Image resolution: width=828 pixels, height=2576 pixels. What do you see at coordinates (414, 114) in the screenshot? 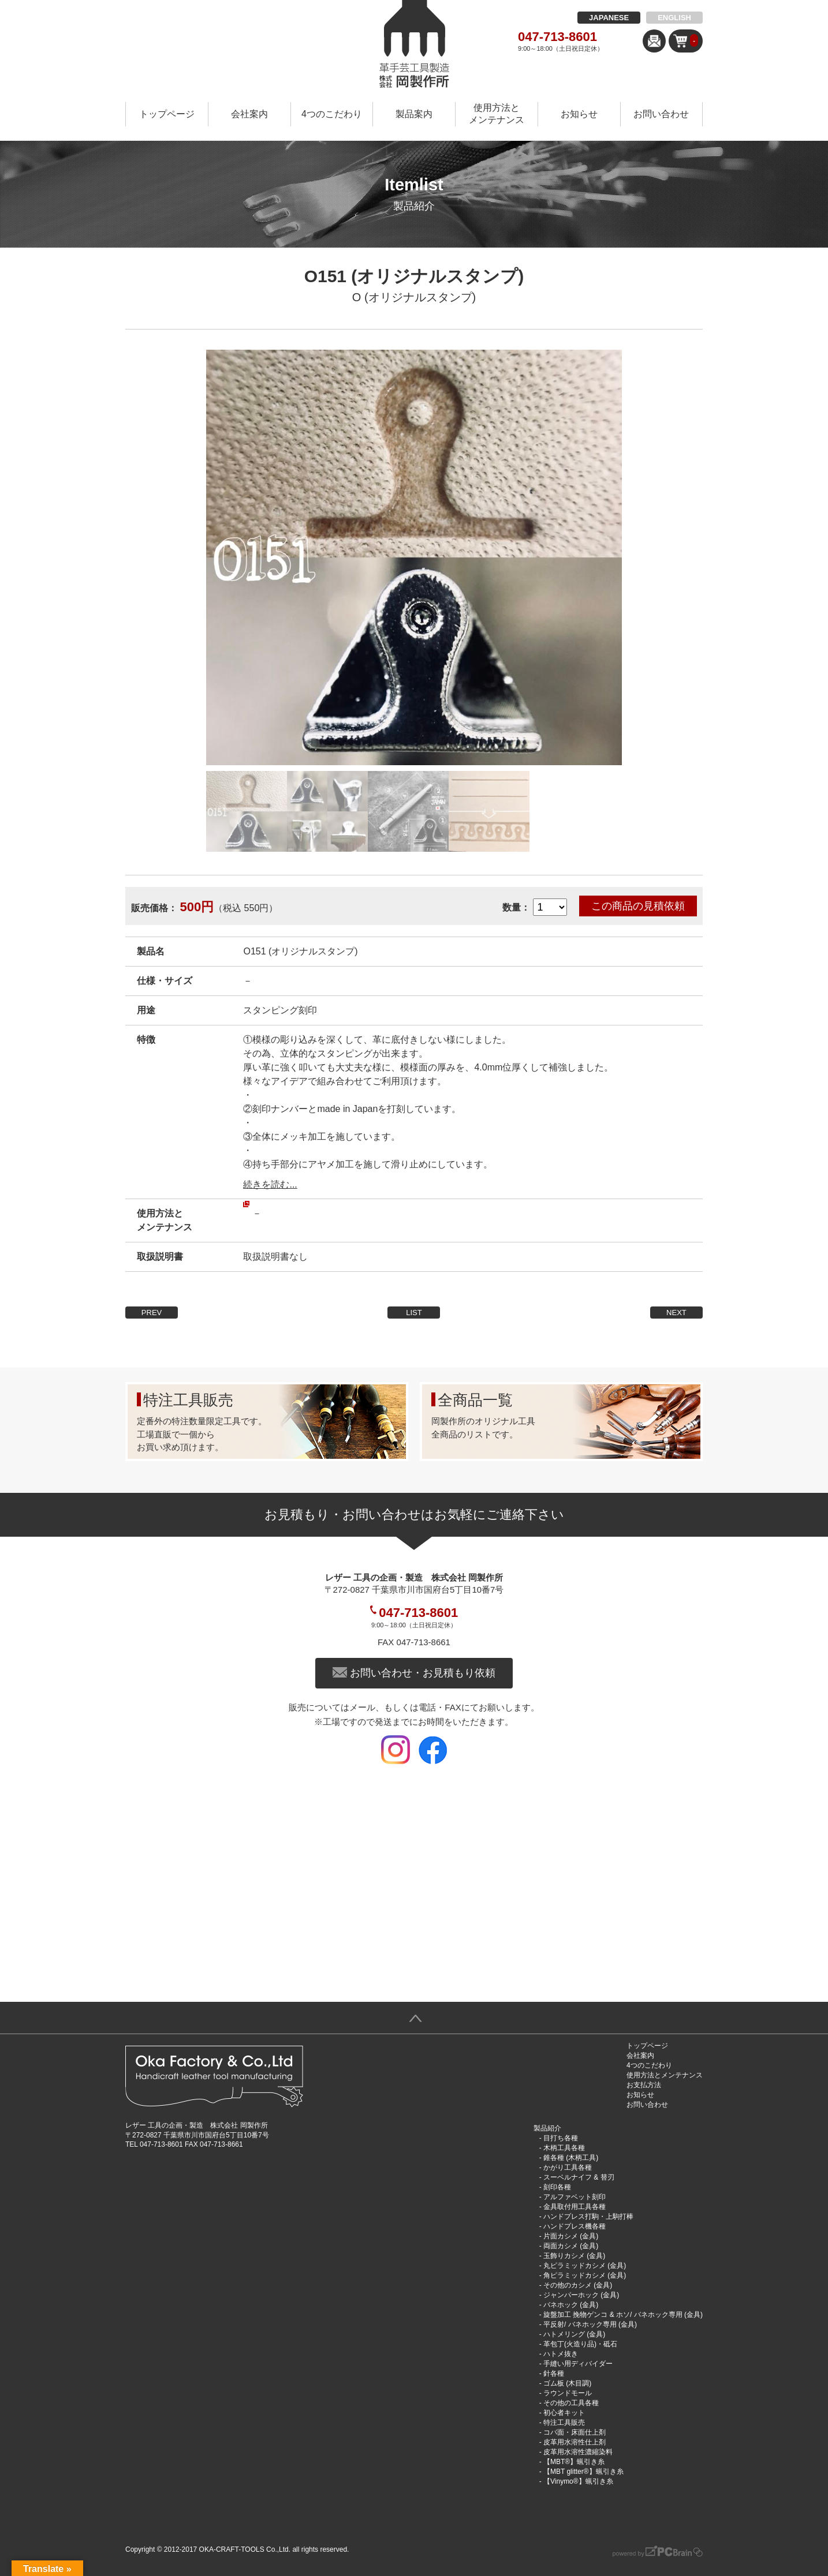
I see `製品案内` at bounding box center [414, 114].